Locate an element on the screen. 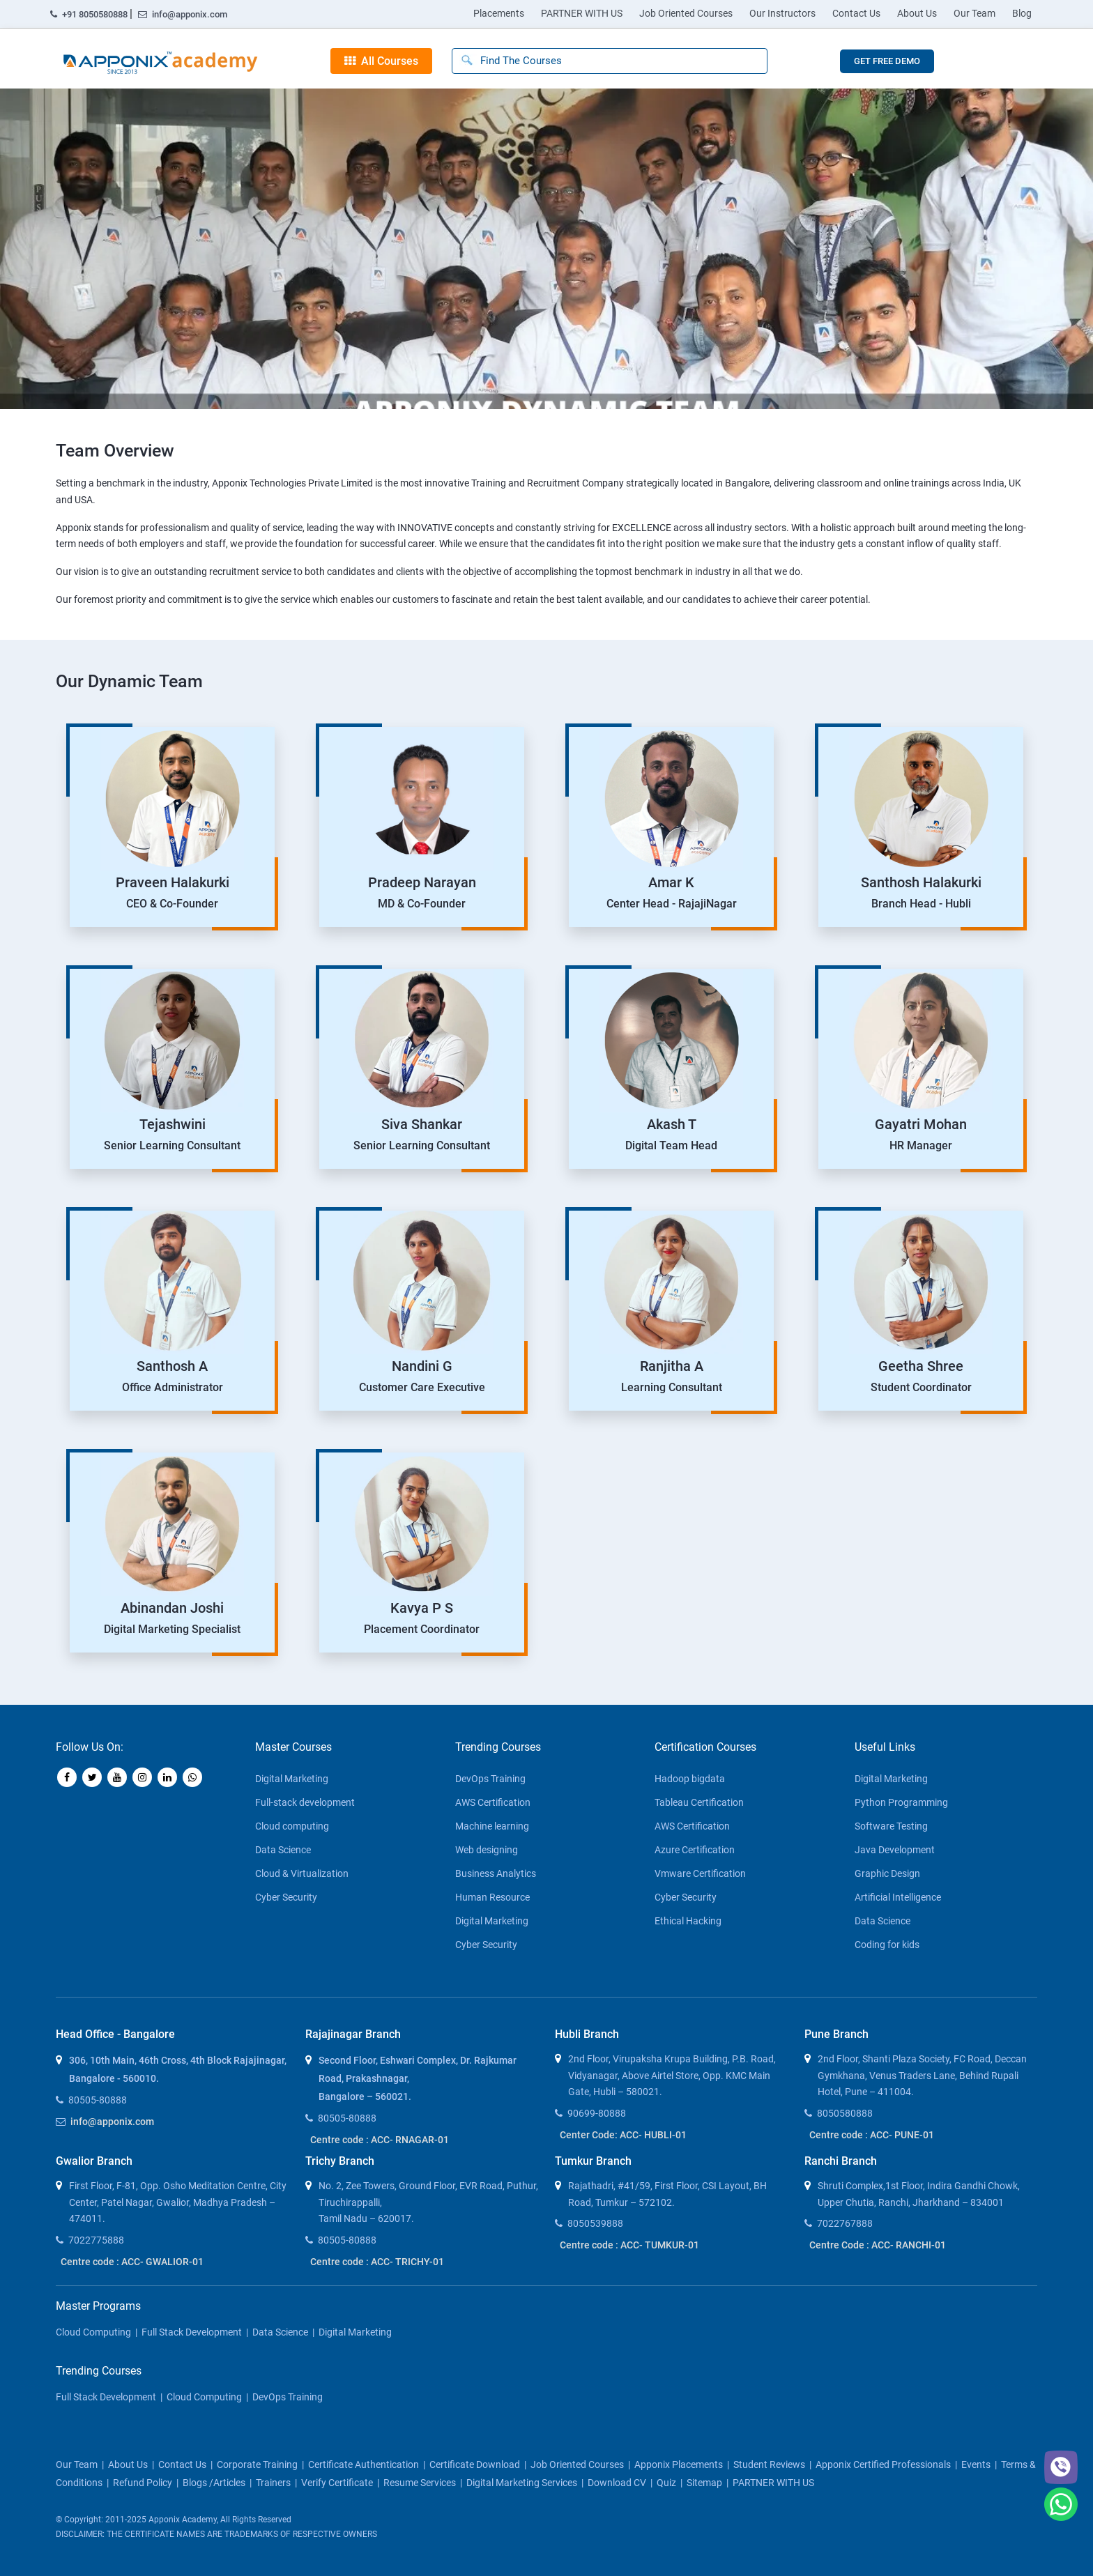 The image size is (1093, 2576). our team is located at coordinates (77, 2464).